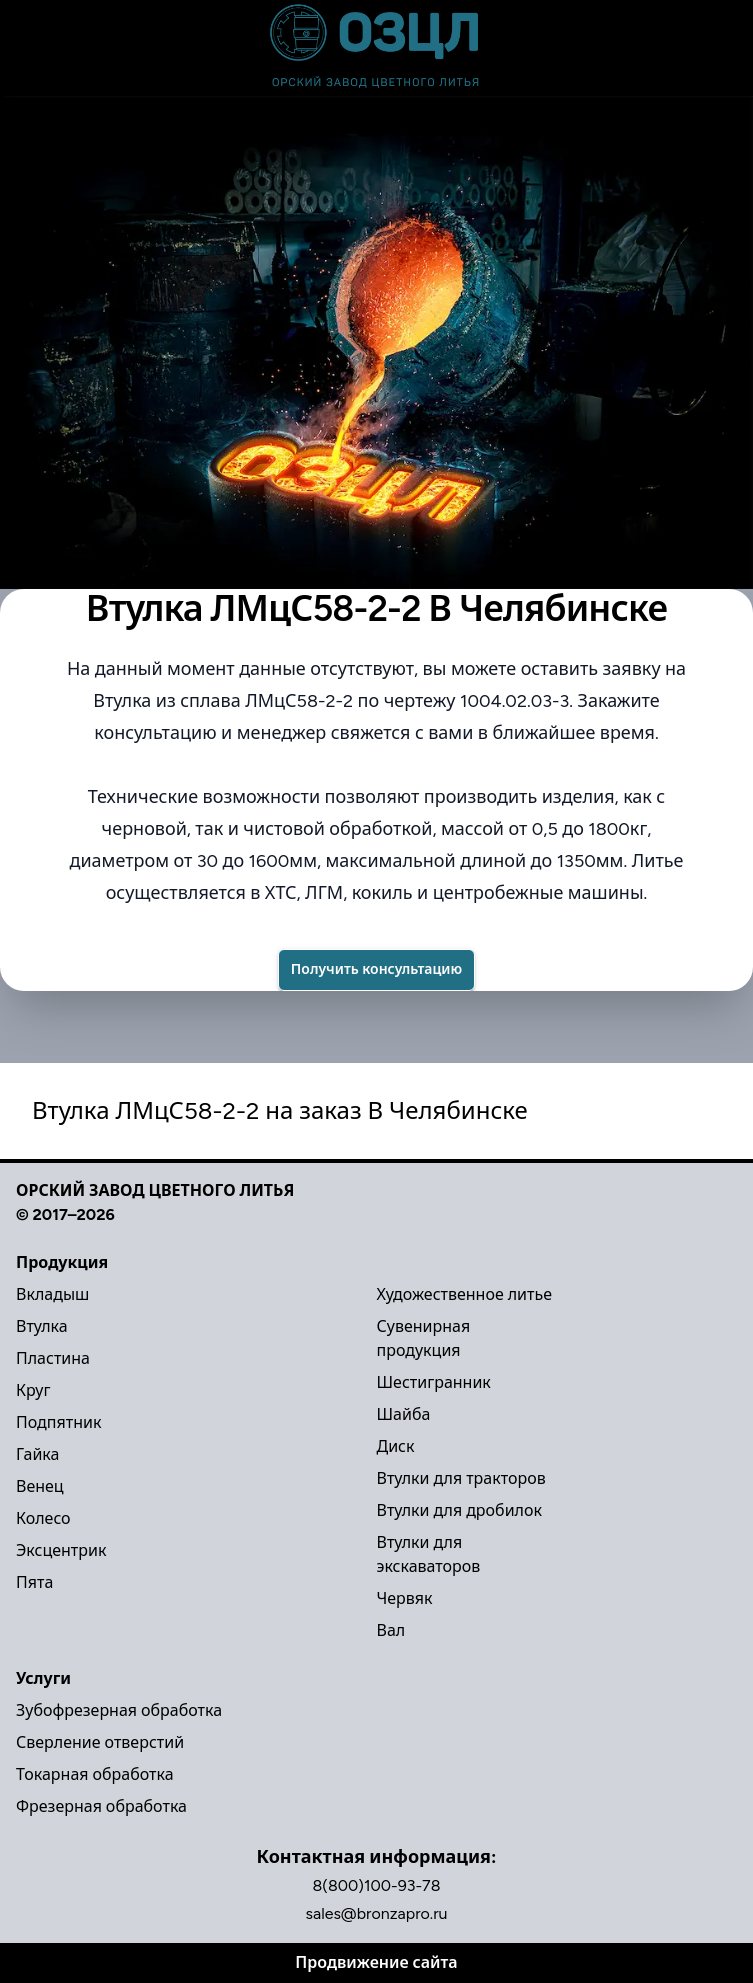  I want to click on Продвижение сайта, so click(376, 1962).